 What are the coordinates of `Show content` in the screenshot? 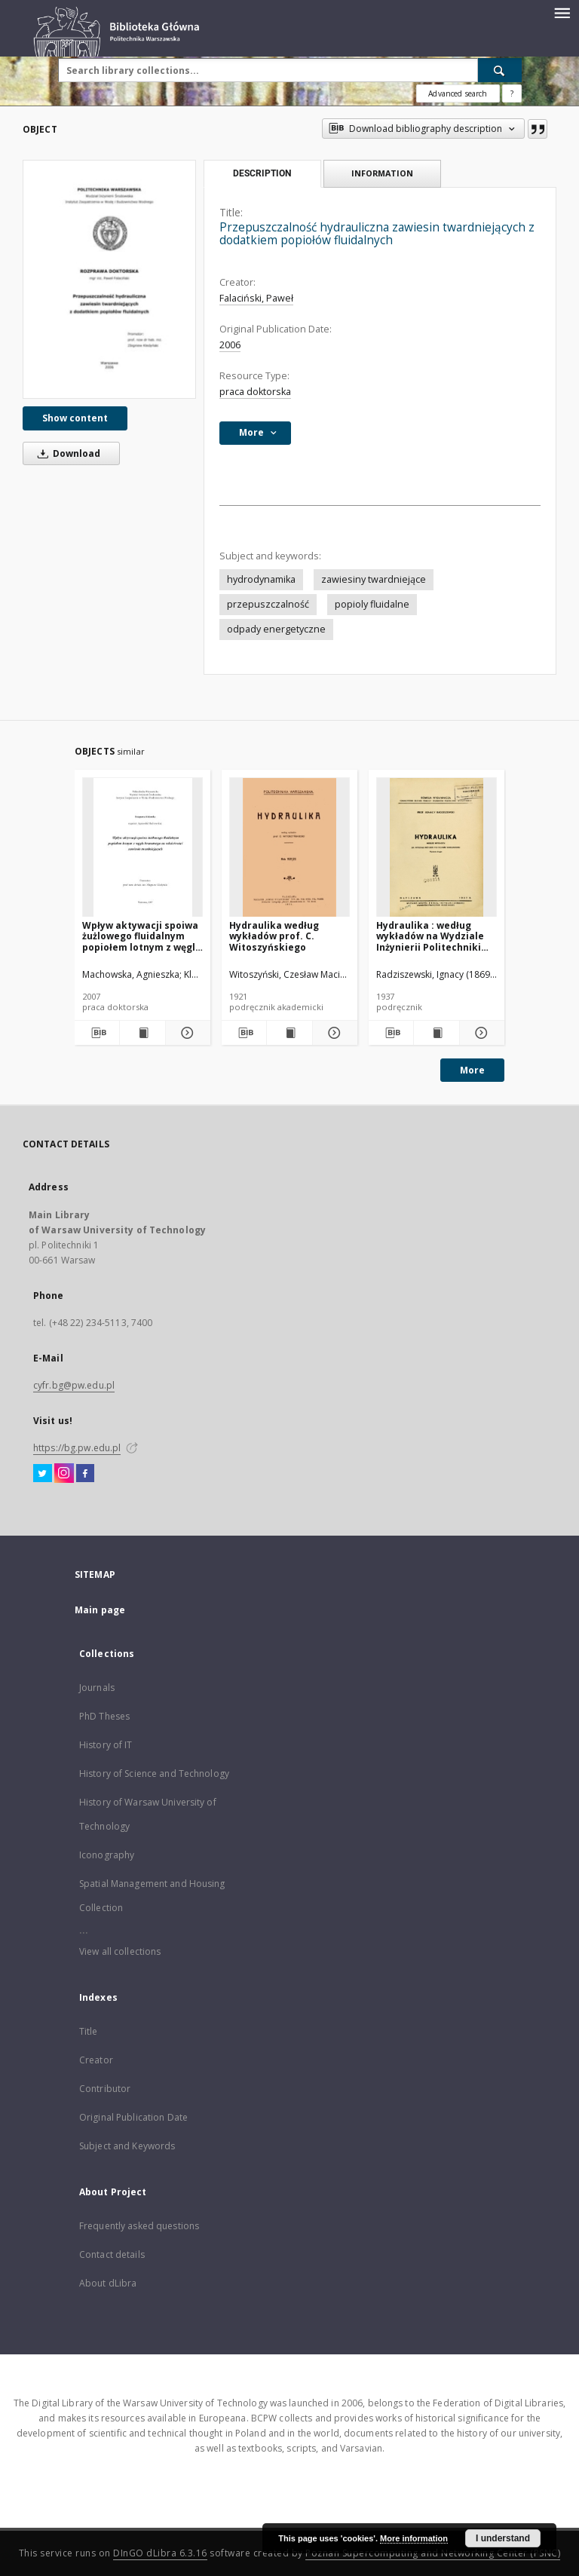 It's located at (75, 418).